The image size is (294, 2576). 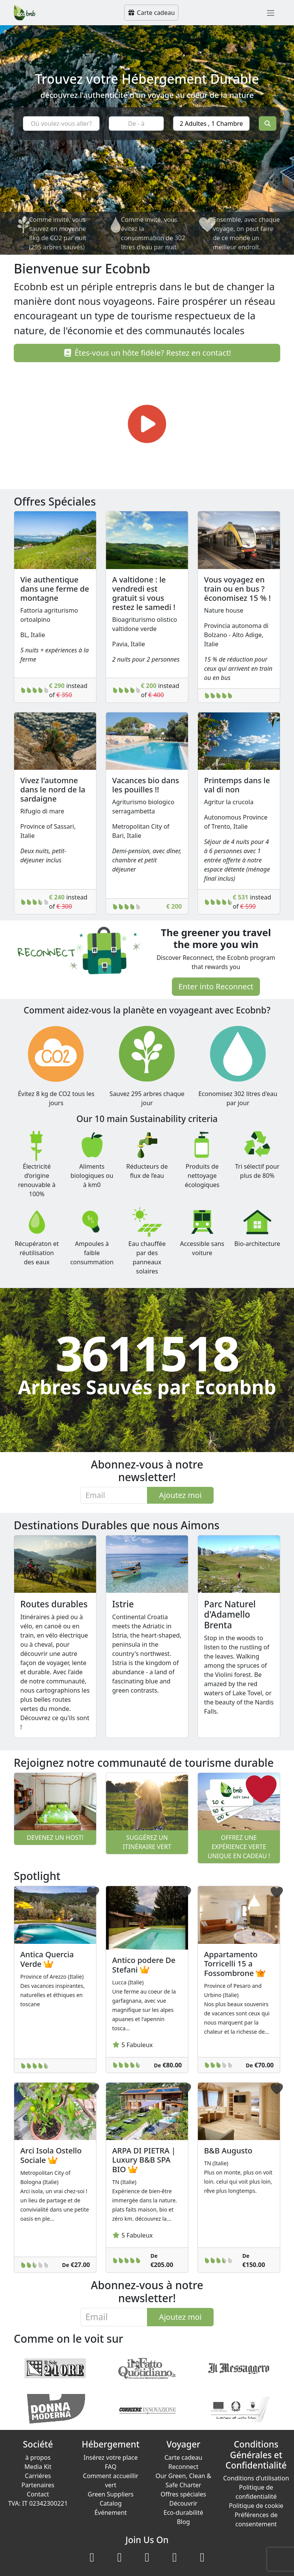 I want to click on Conditions d'utilisation, so click(x=256, y=2478).